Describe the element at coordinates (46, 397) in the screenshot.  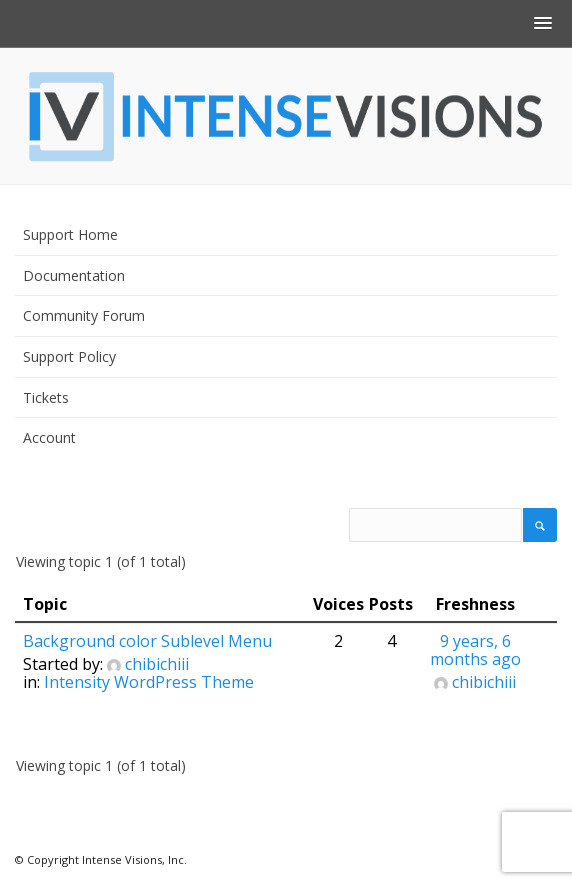
I see `Tickets` at that location.